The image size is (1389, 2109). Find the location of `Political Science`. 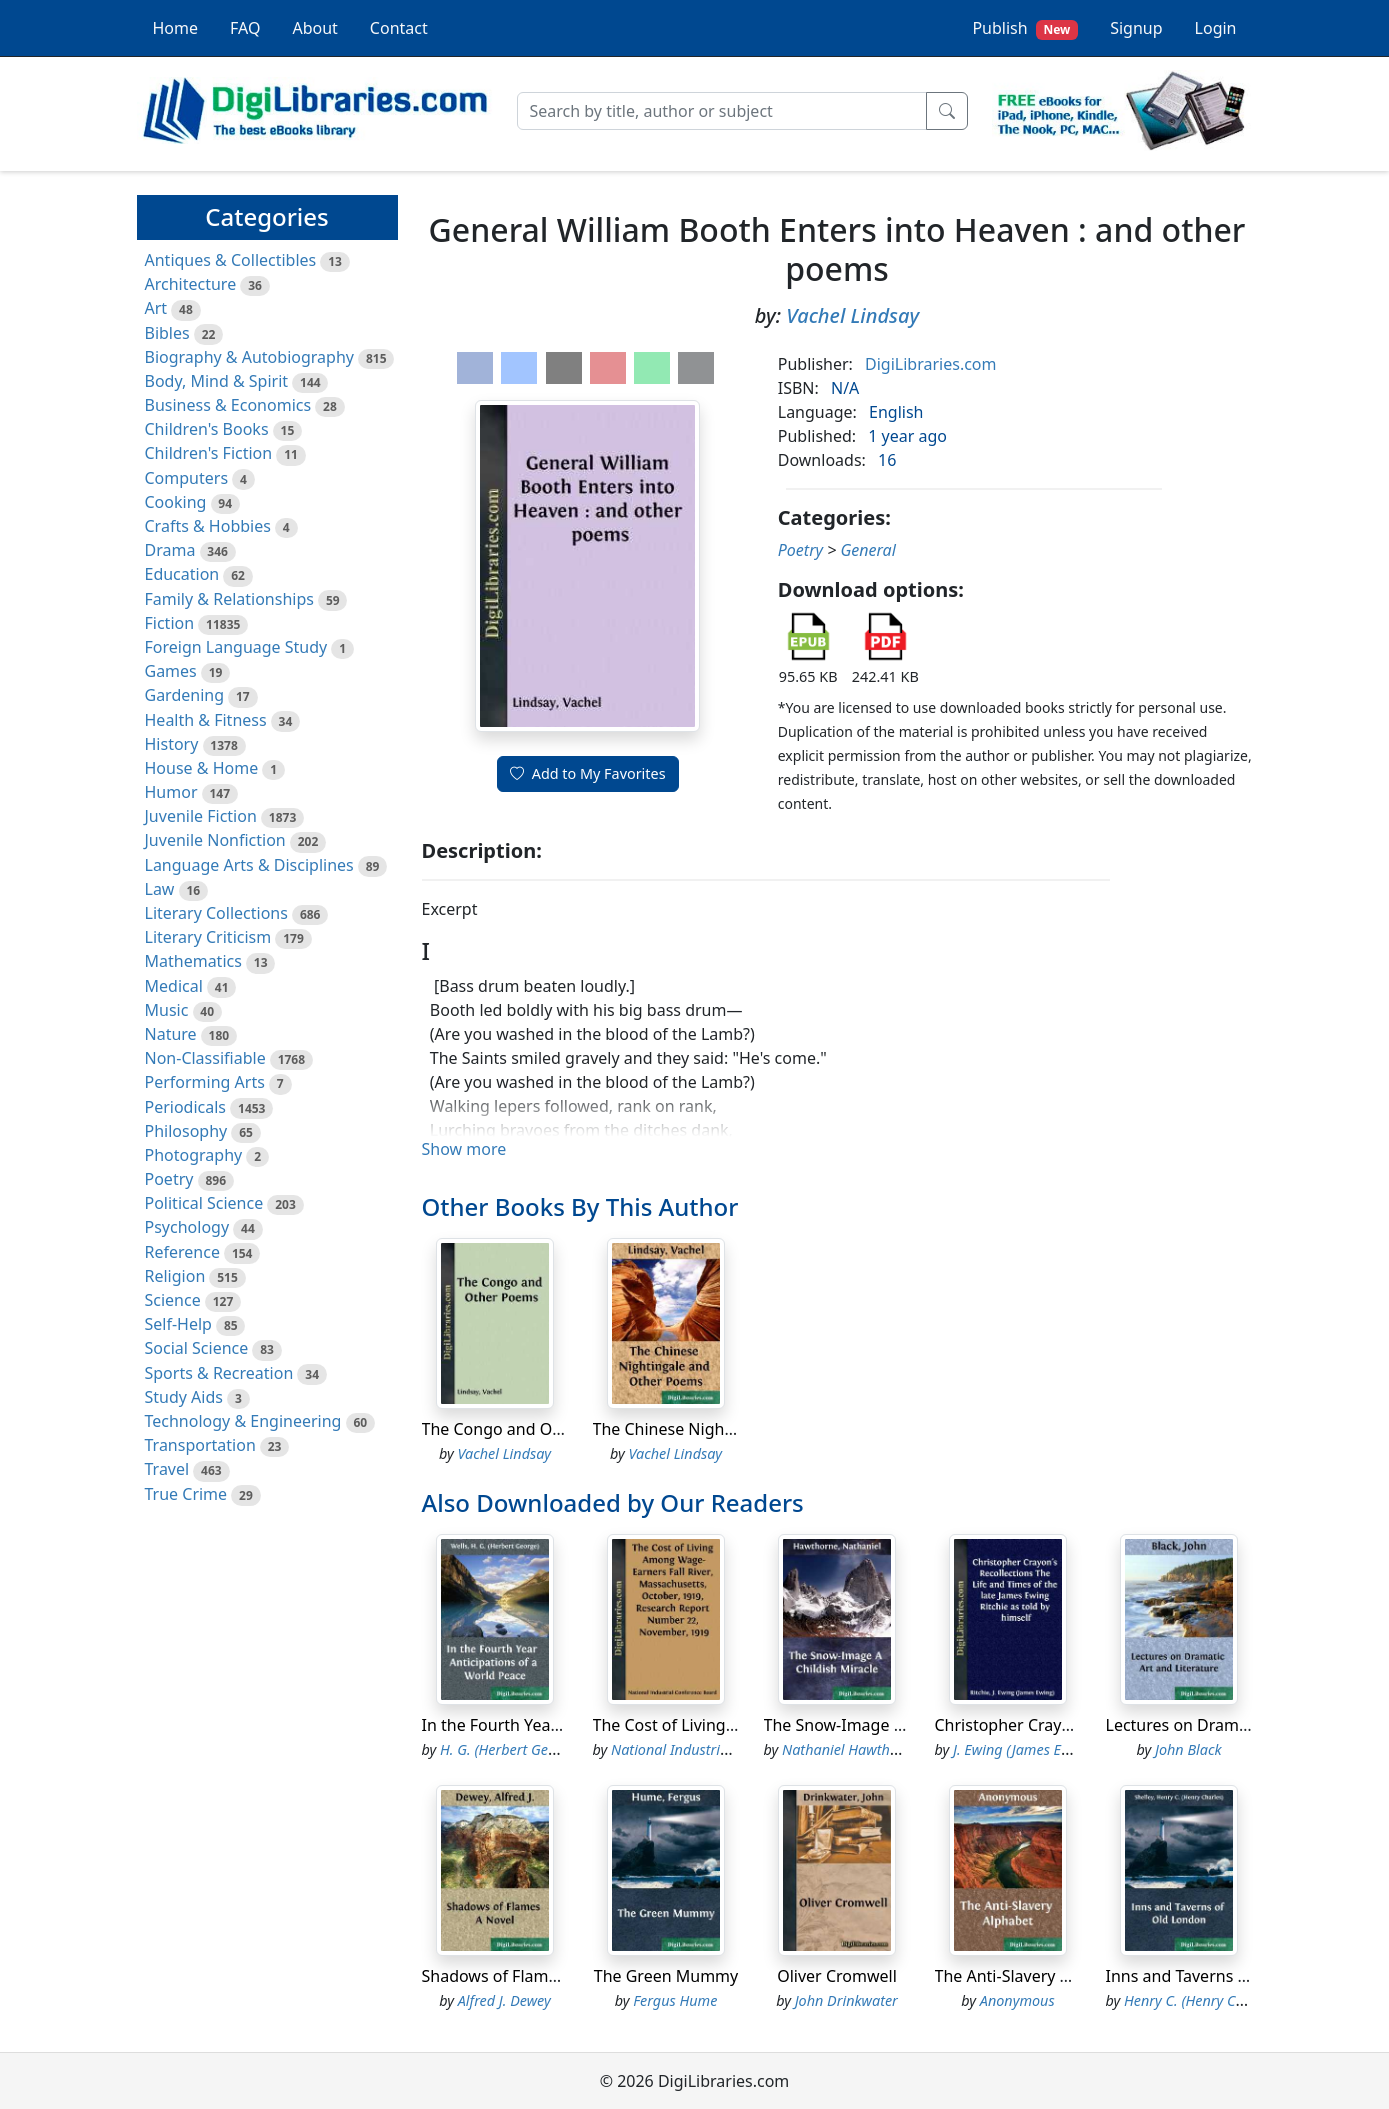

Political Science is located at coordinates (204, 1203).